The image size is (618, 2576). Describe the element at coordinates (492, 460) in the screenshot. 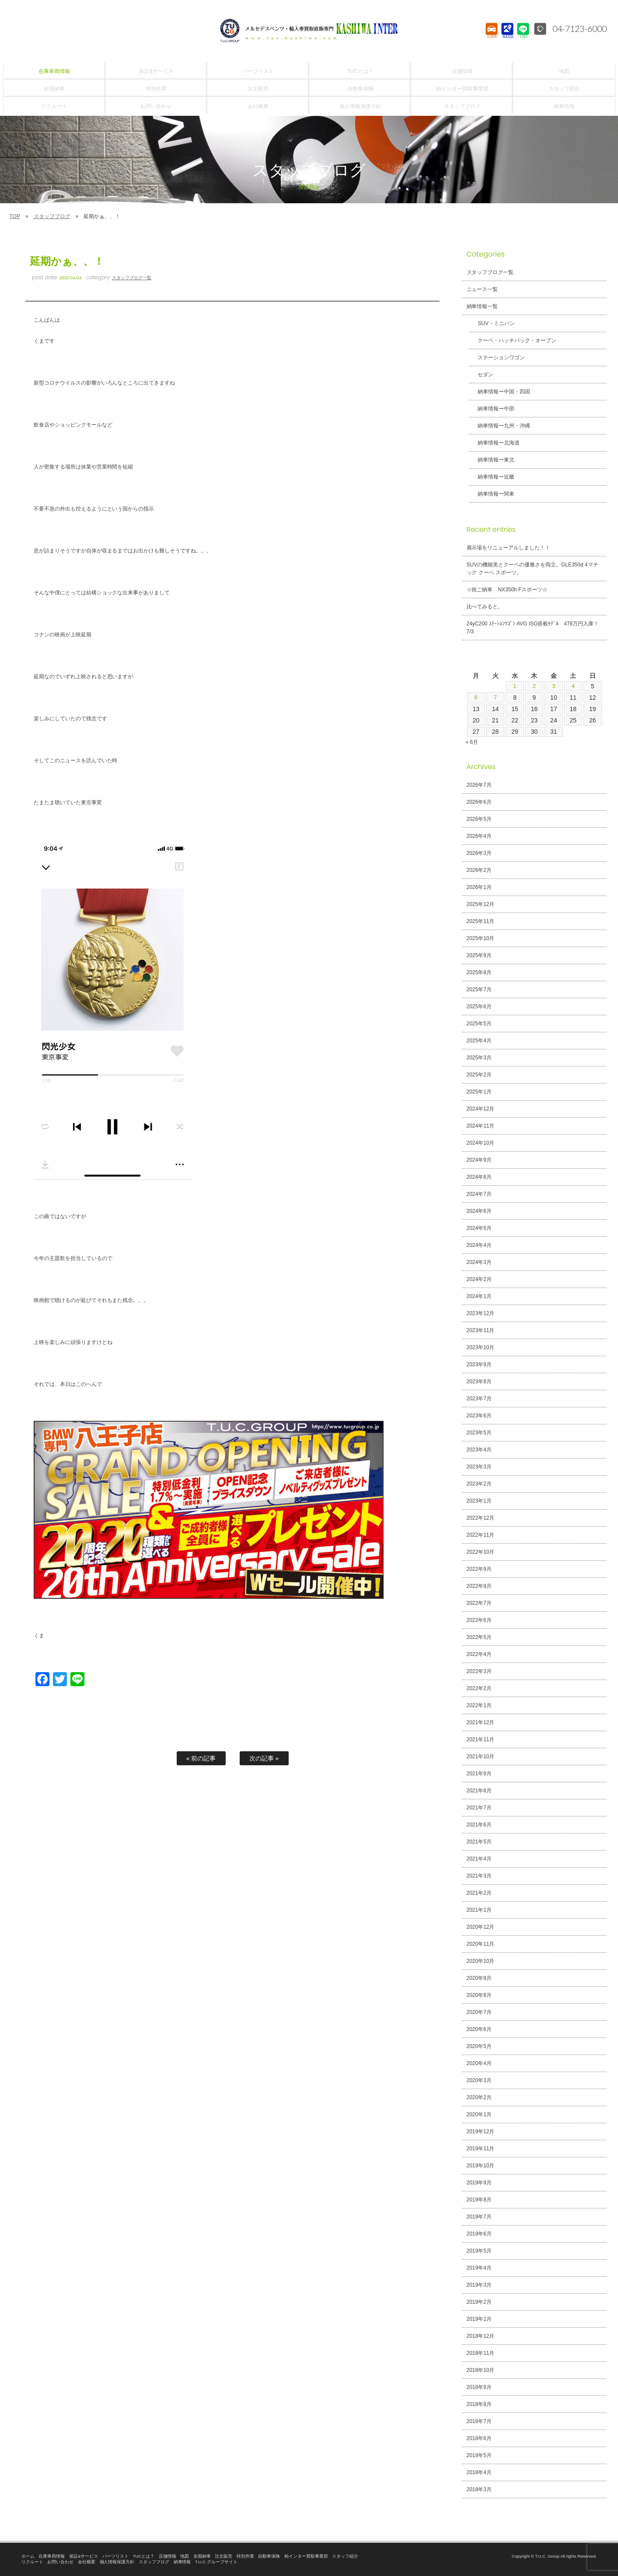

I see `納車情報ー東北` at that location.